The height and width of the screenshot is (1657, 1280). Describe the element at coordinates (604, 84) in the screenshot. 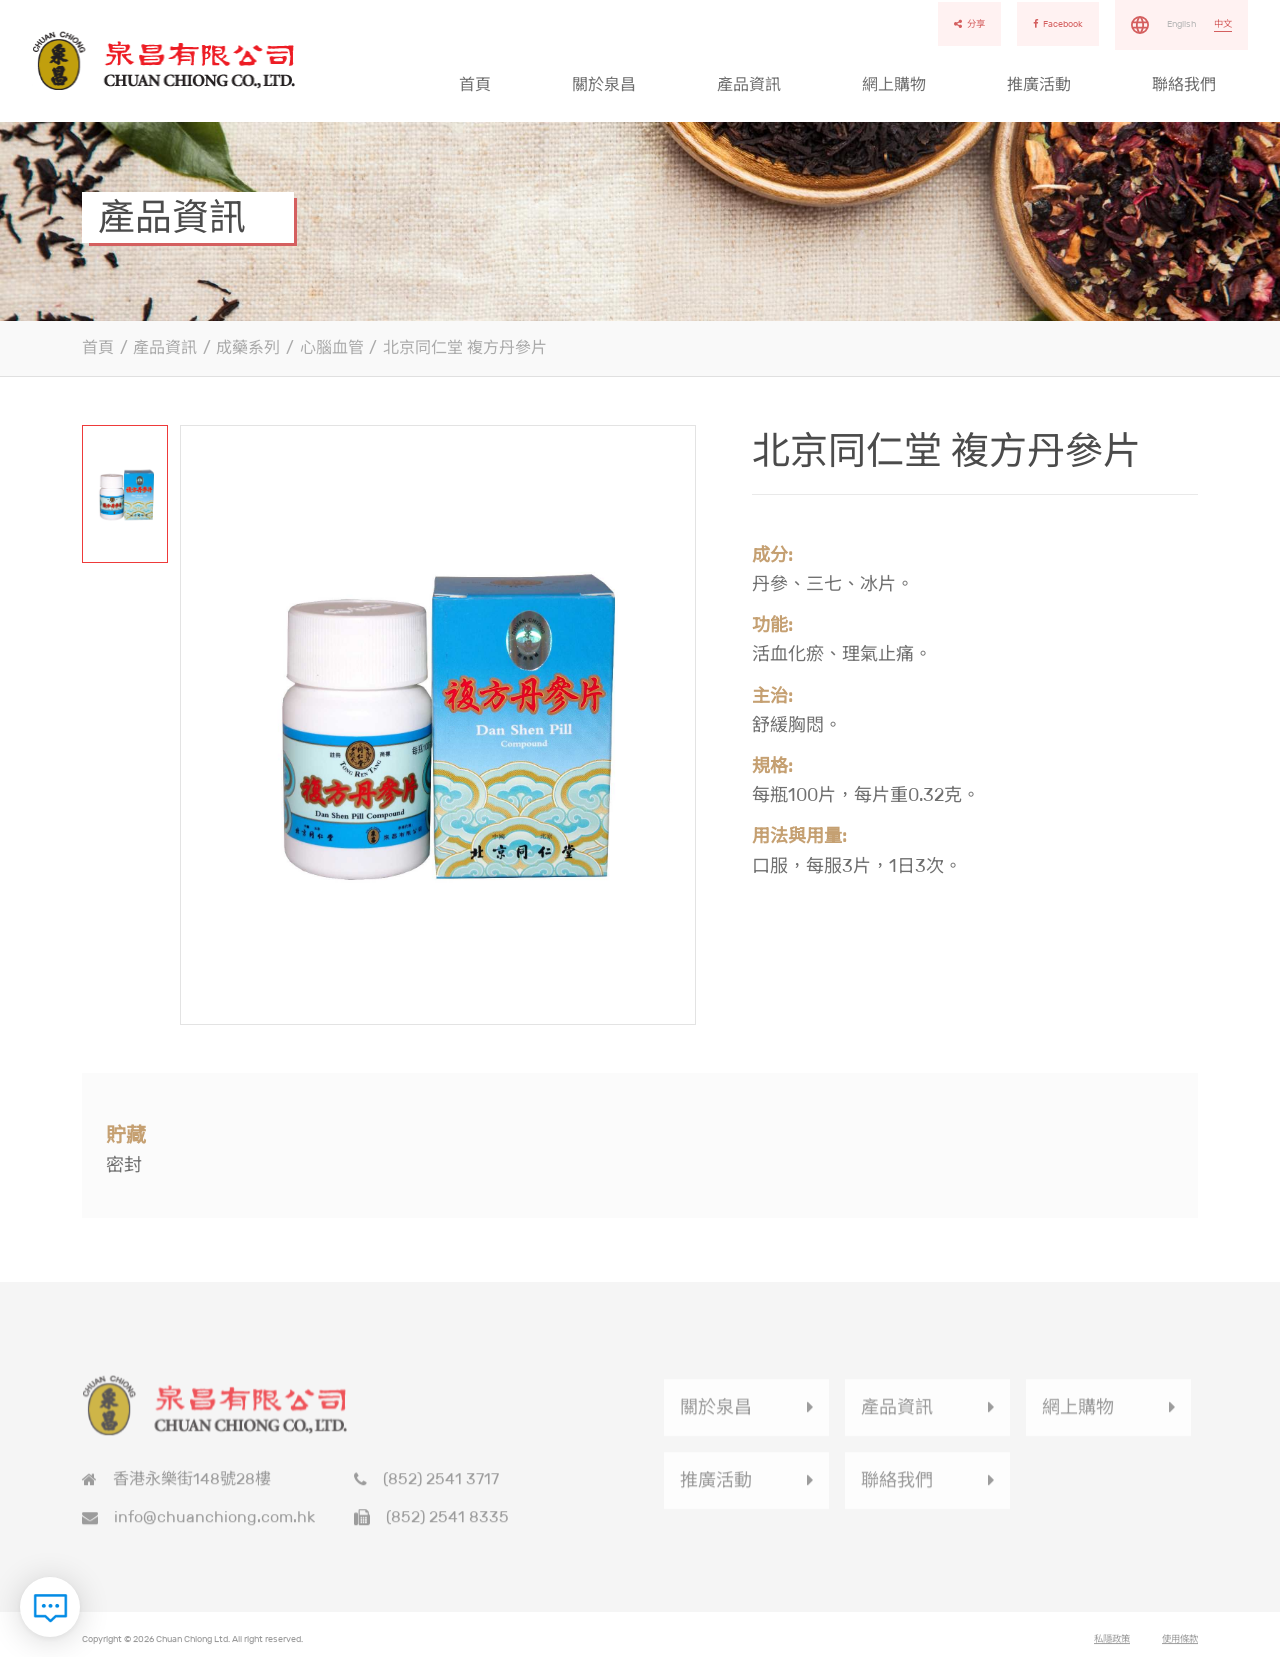

I see `關於泉昌` at that location.